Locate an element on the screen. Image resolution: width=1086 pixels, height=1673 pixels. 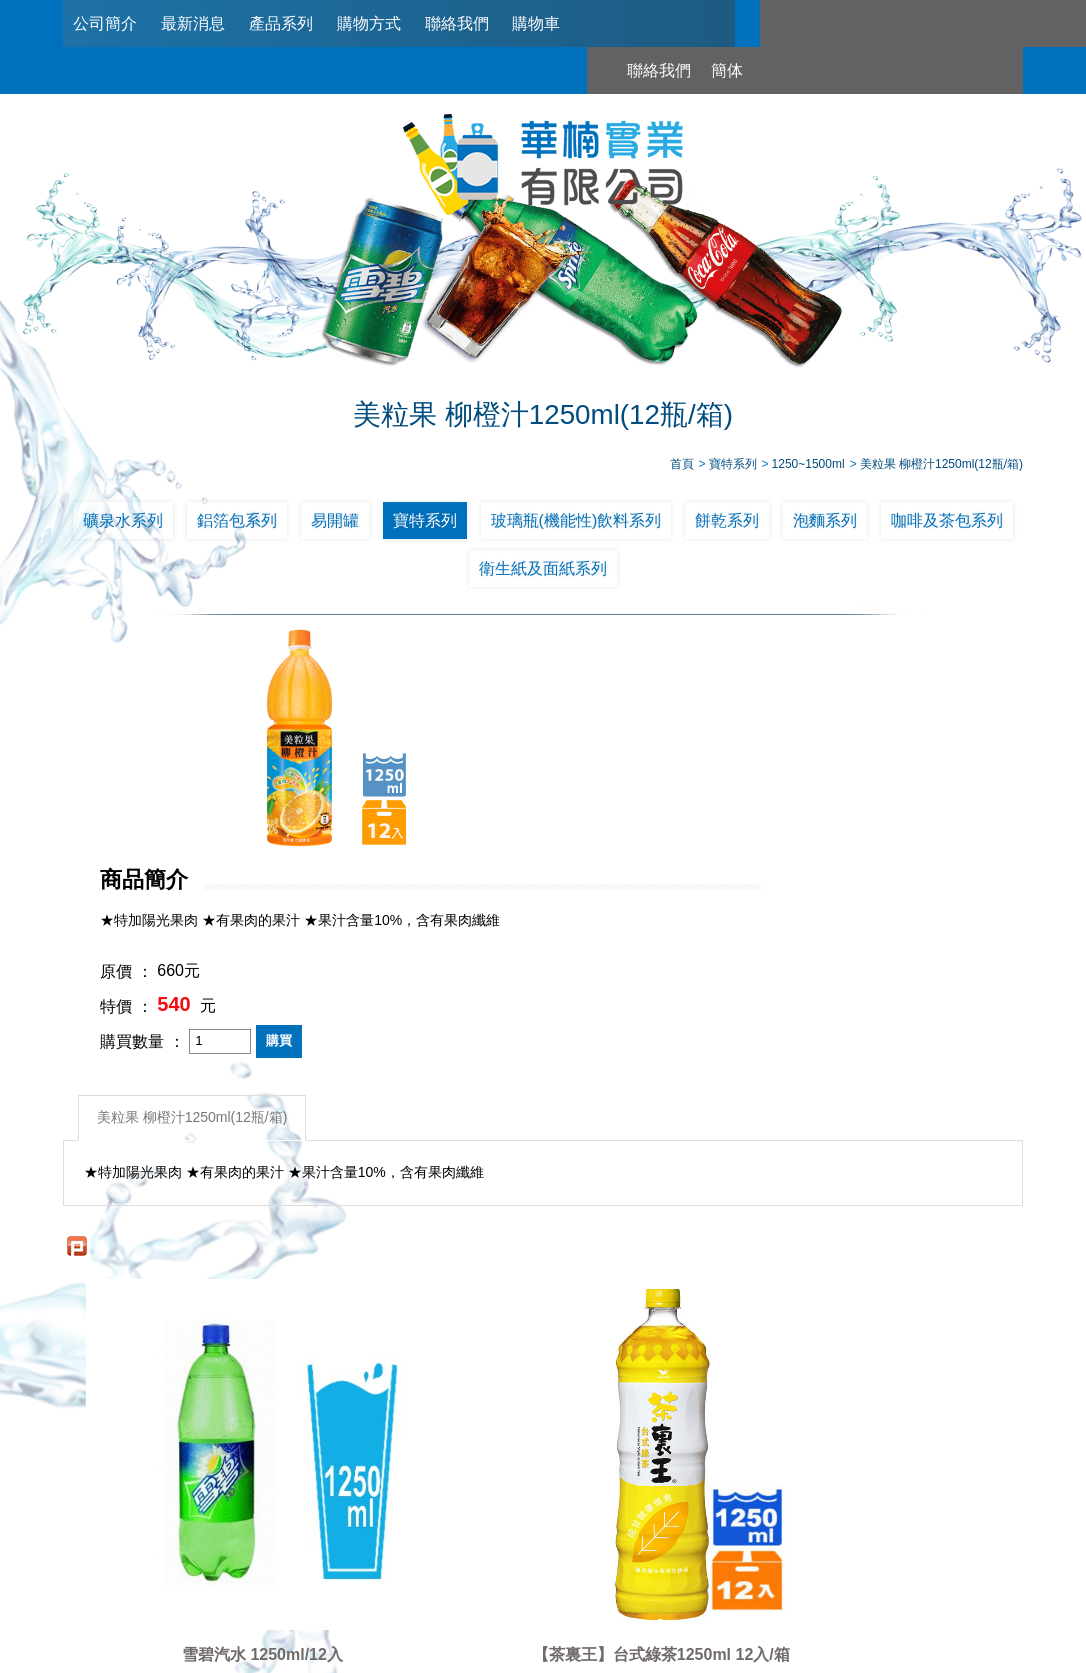
餅乾系列 is located at coordinates (727, 523).